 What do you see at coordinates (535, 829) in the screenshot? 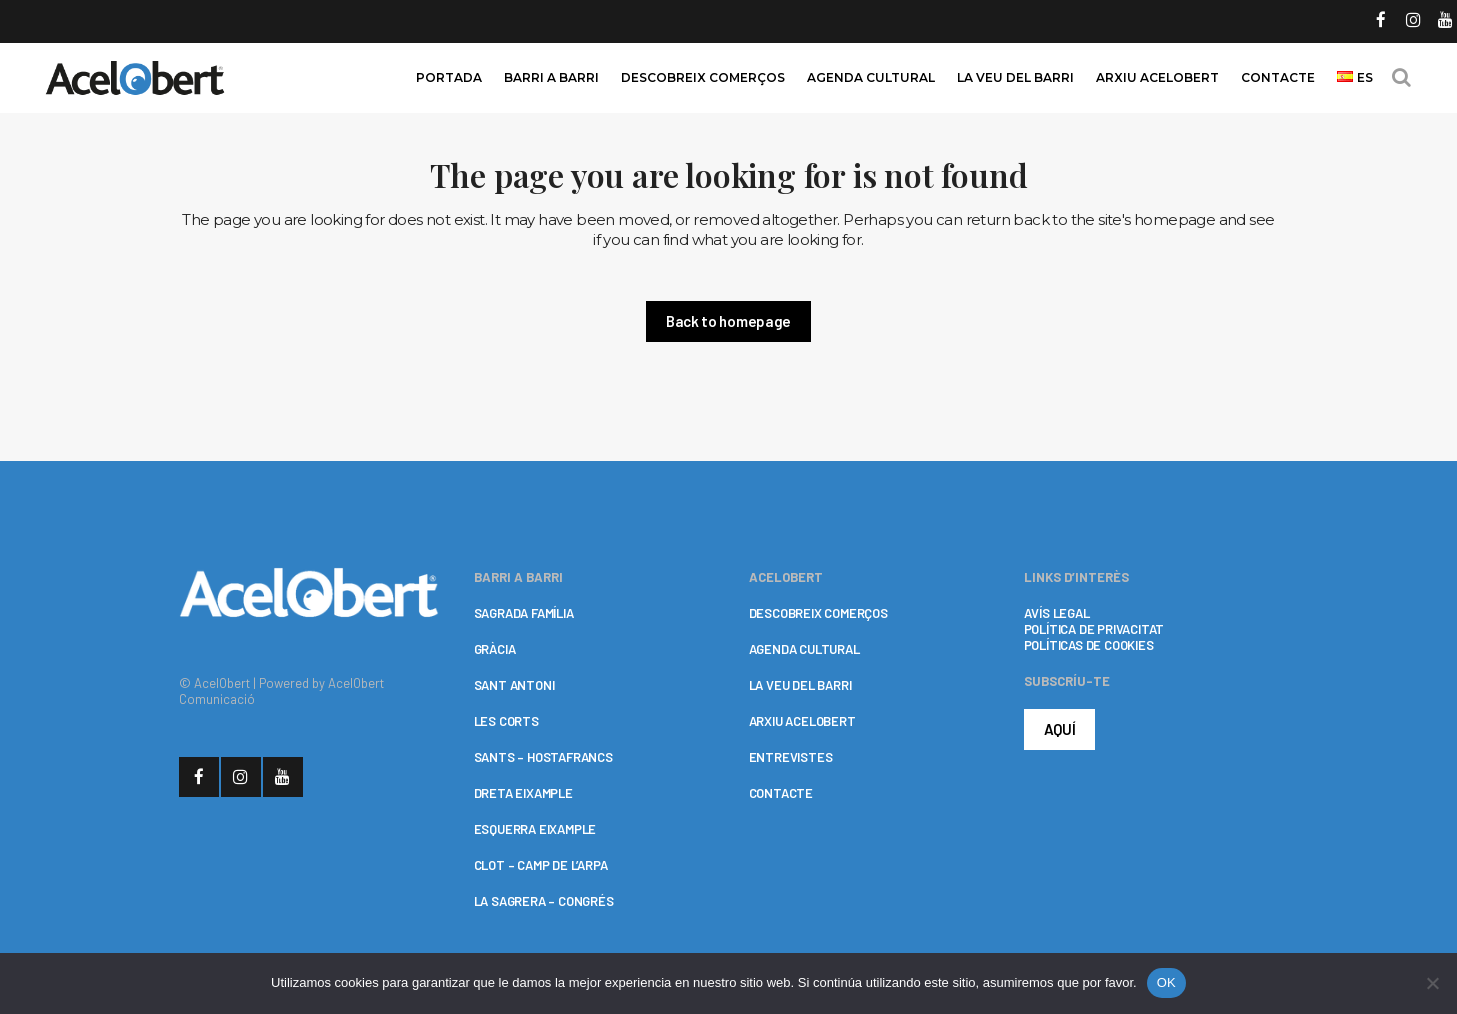
I see `ESQUERRA EIXAMPLE` at bounding box center [535, 829].